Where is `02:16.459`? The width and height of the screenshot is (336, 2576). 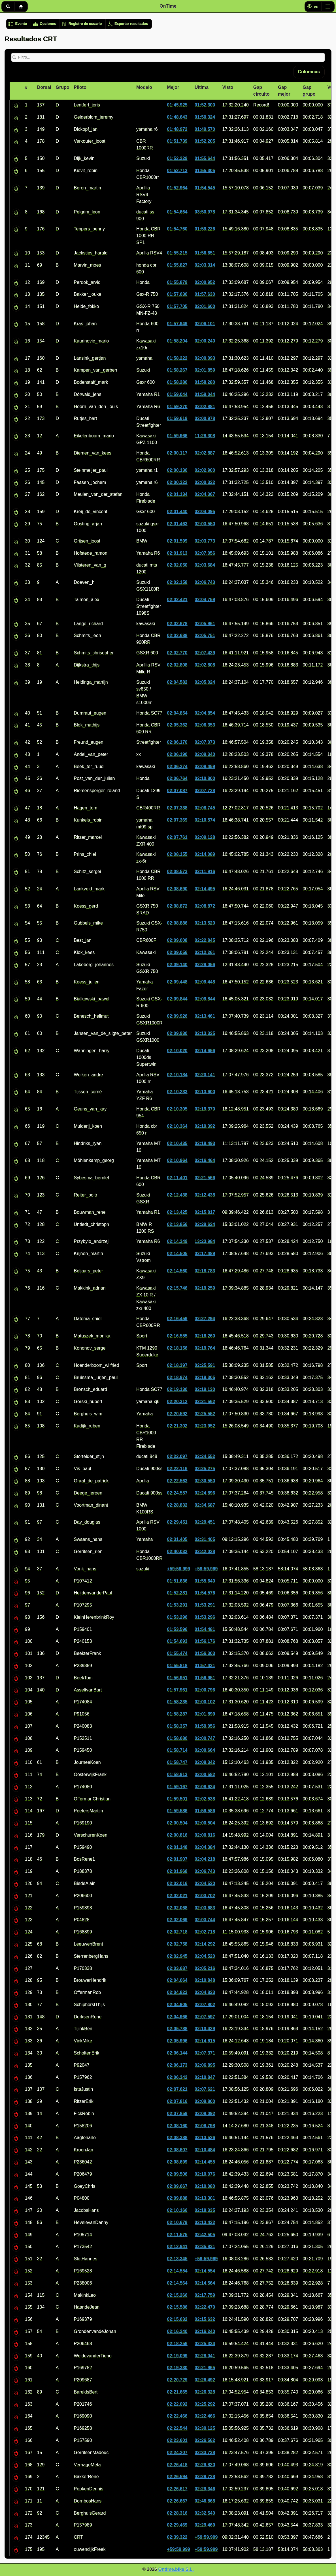 02:16.459 is located at coordinates (177, 1318).